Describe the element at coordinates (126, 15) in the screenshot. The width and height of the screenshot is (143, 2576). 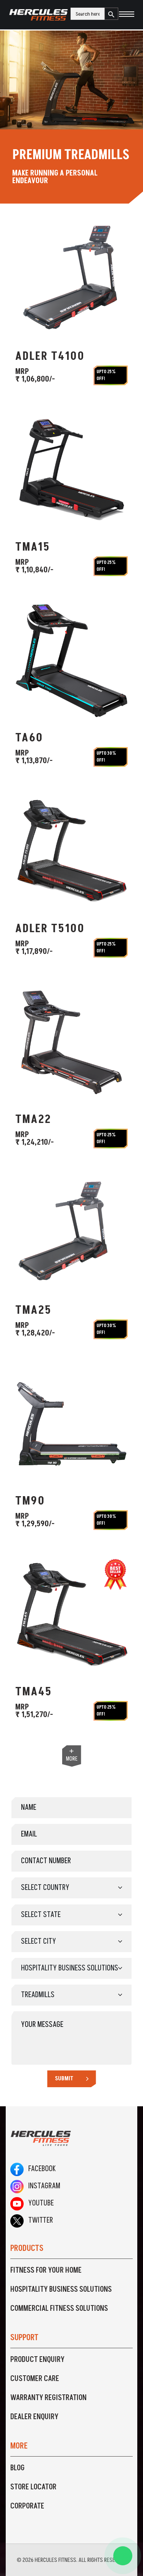
I see `[Toggle navigation]` at that location.